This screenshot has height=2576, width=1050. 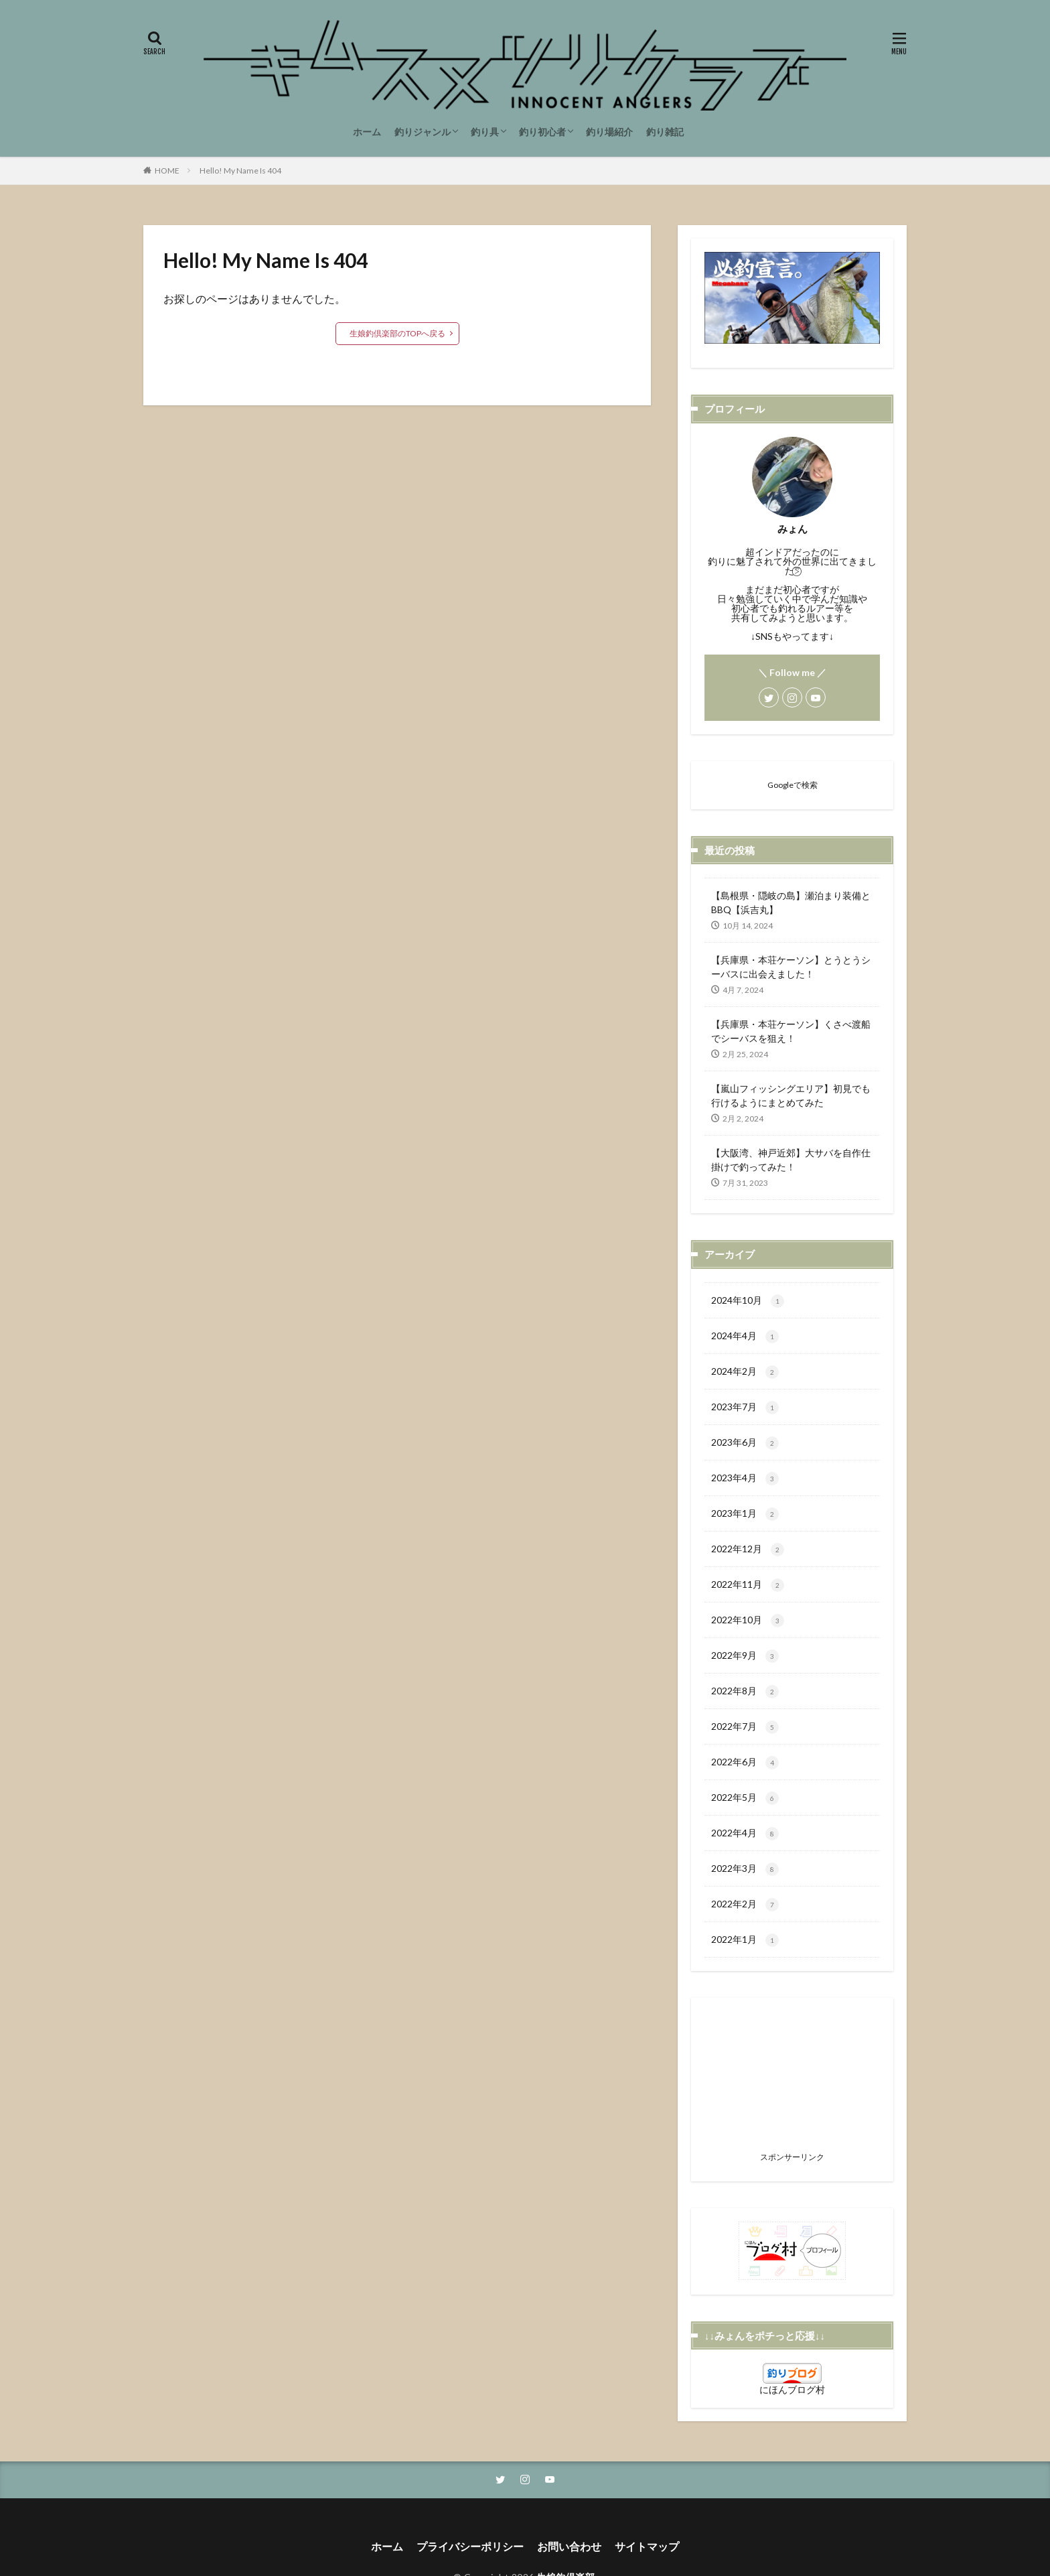 What do you see at coordinates (609, 131) in the screenshot?
I see `釣り場紹介` at bounding box center [609, 131].